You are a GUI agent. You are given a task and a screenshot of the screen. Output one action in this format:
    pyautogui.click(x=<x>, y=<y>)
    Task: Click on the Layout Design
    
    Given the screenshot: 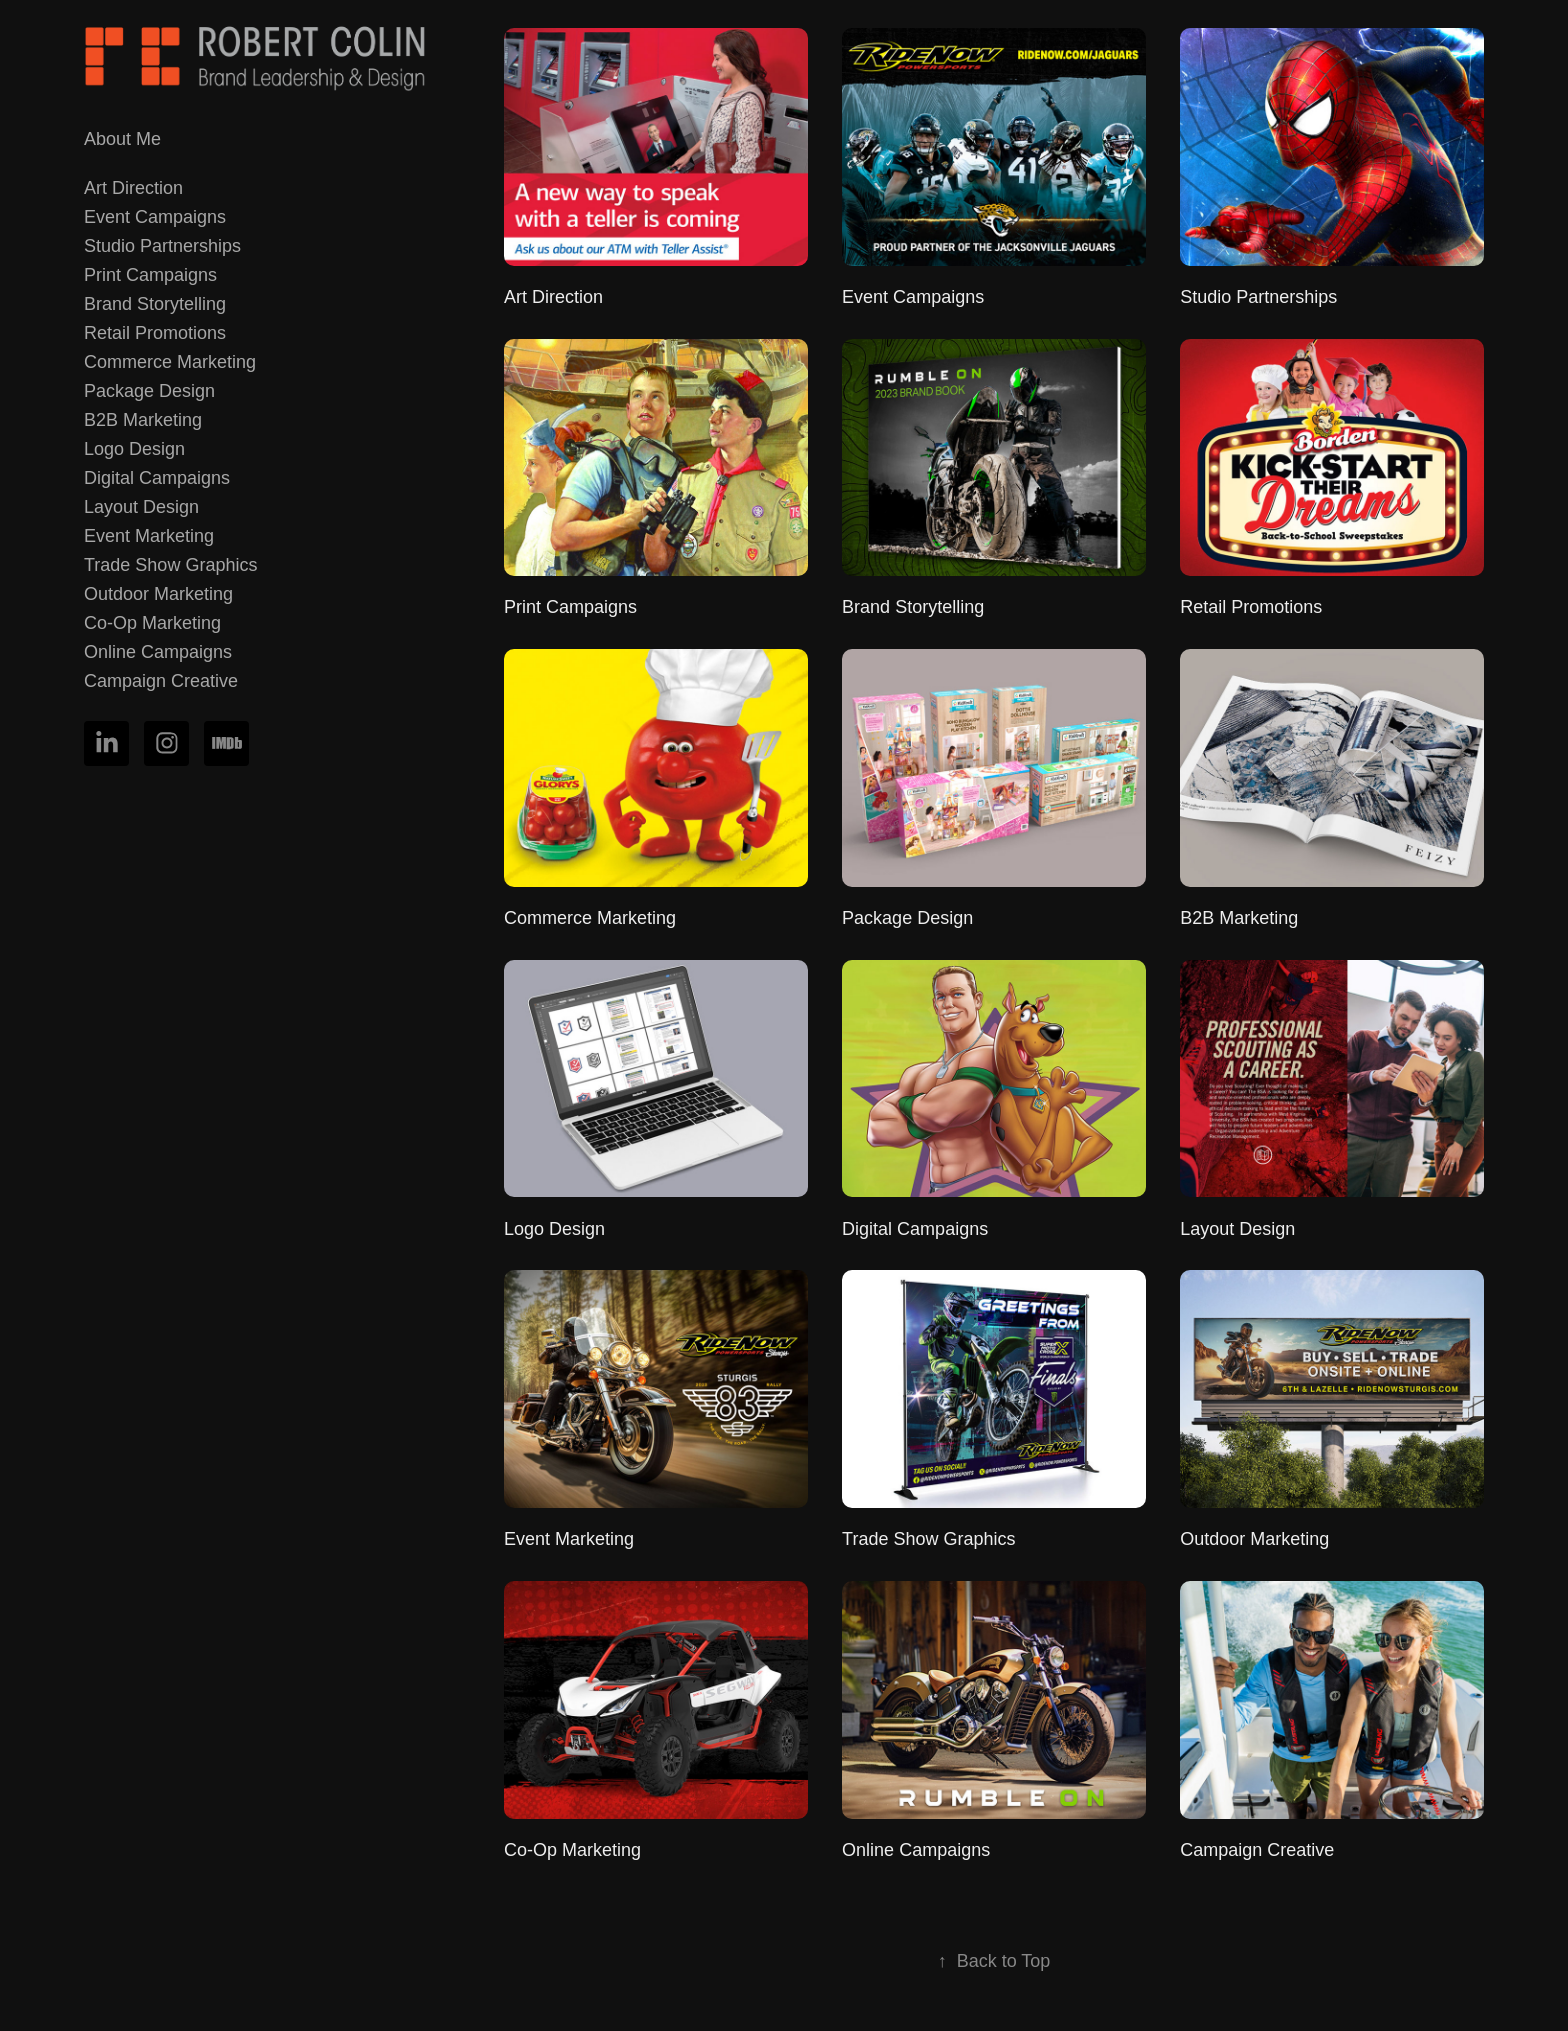 What is the action you would take?
    pyautogui.click(x=141, y=507)
    